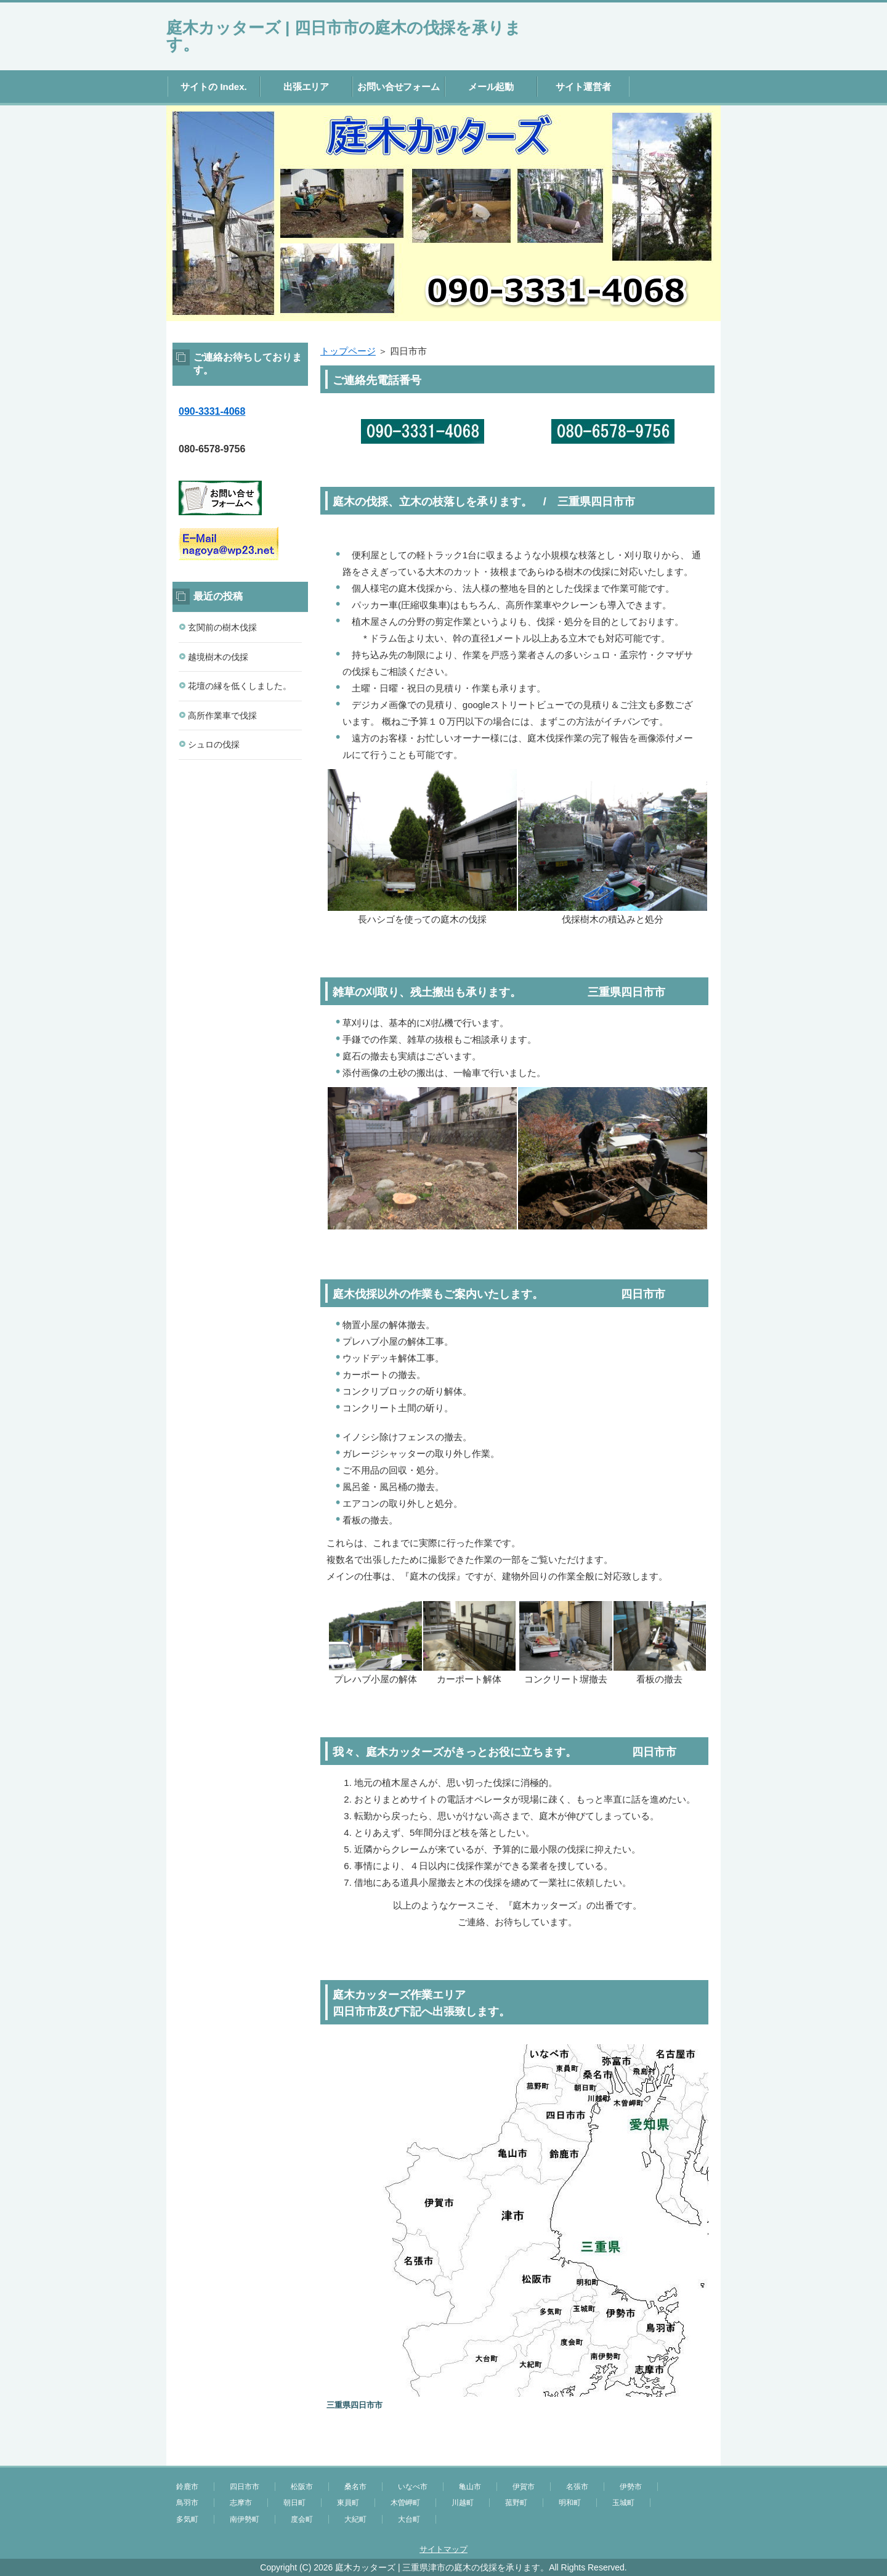  What do you see at coordinates (583, 86) in the screenshot?
I see `サイト運営者` at bounding box center [583, 86].